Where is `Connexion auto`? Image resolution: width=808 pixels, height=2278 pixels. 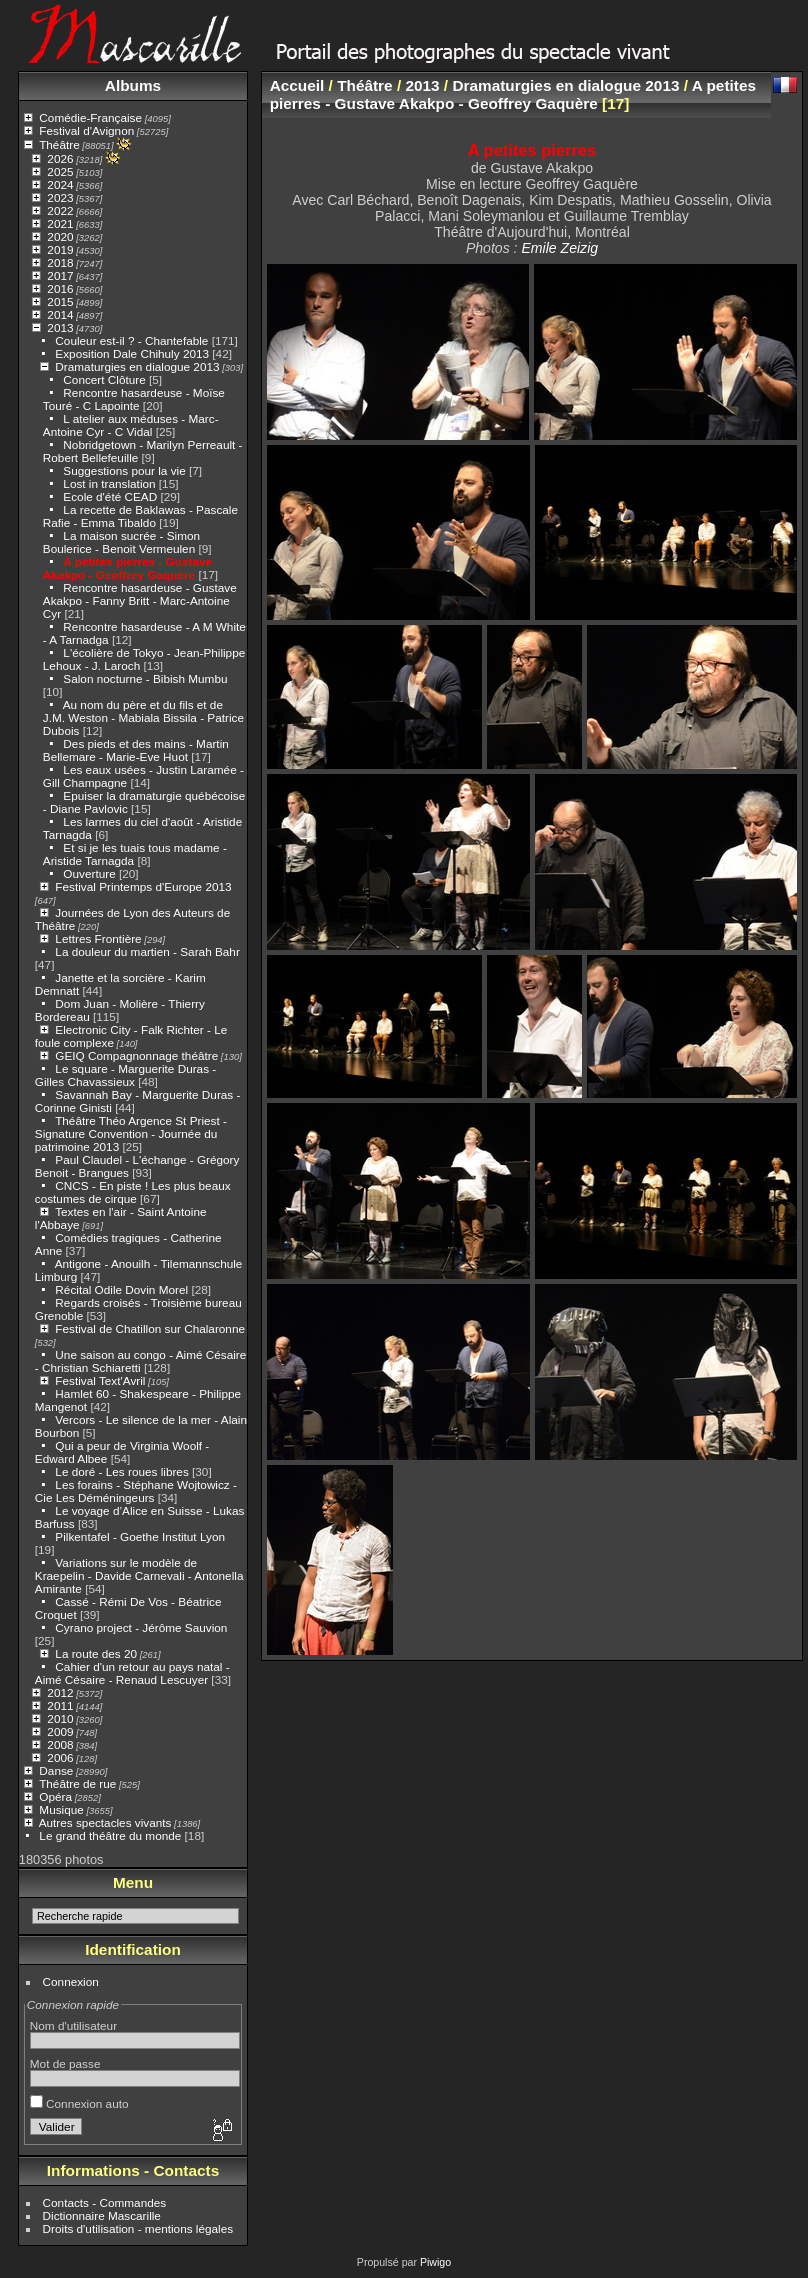 Connexion auto is located at coordinates (79, 2103).